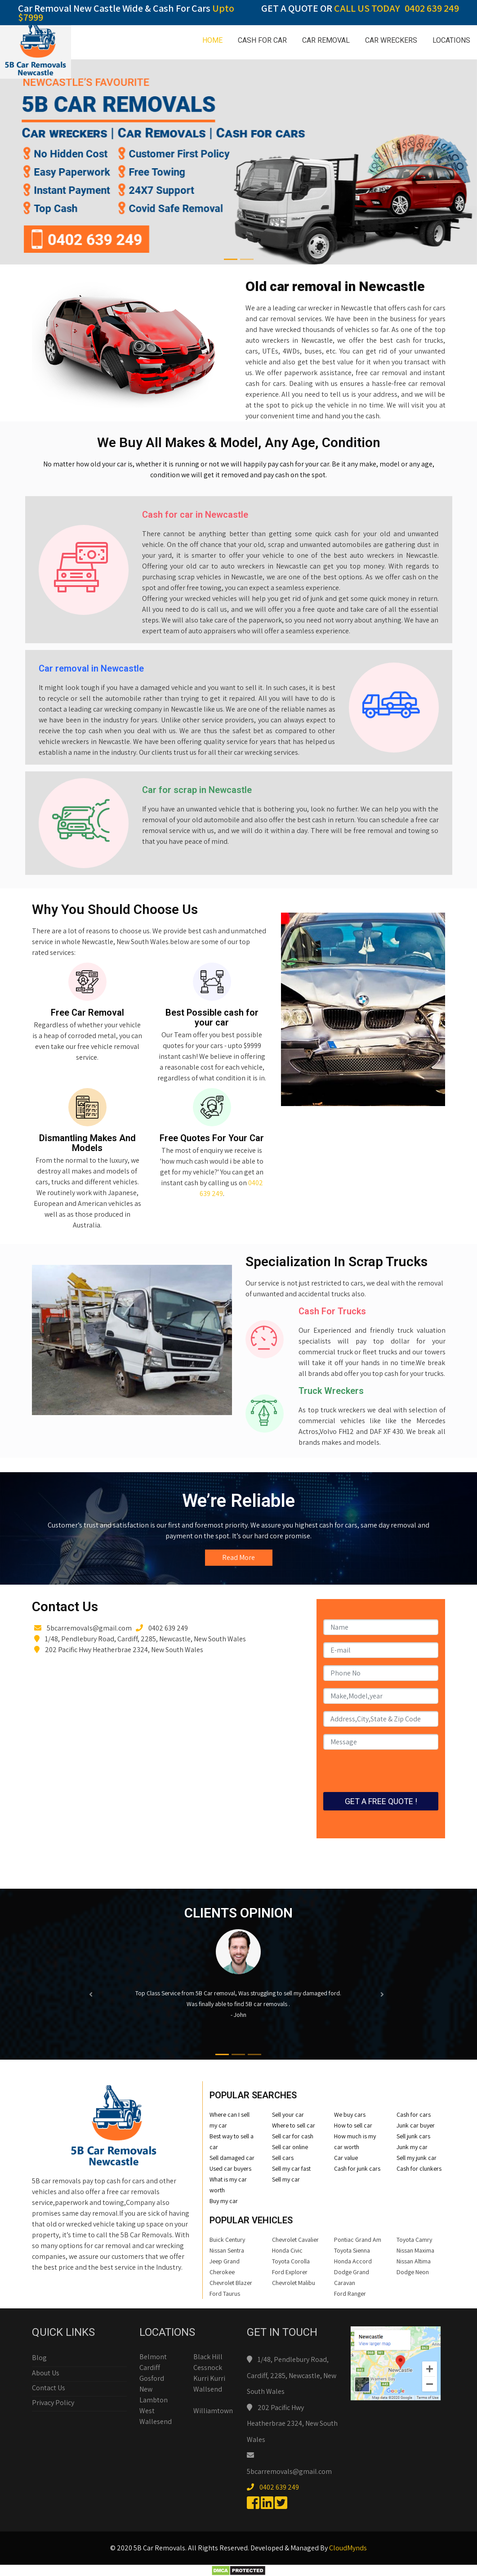  What do you see at coordinates (283, 2158) in the screenshot?
I see `Sell cars` at bounding box center [283, 2158].